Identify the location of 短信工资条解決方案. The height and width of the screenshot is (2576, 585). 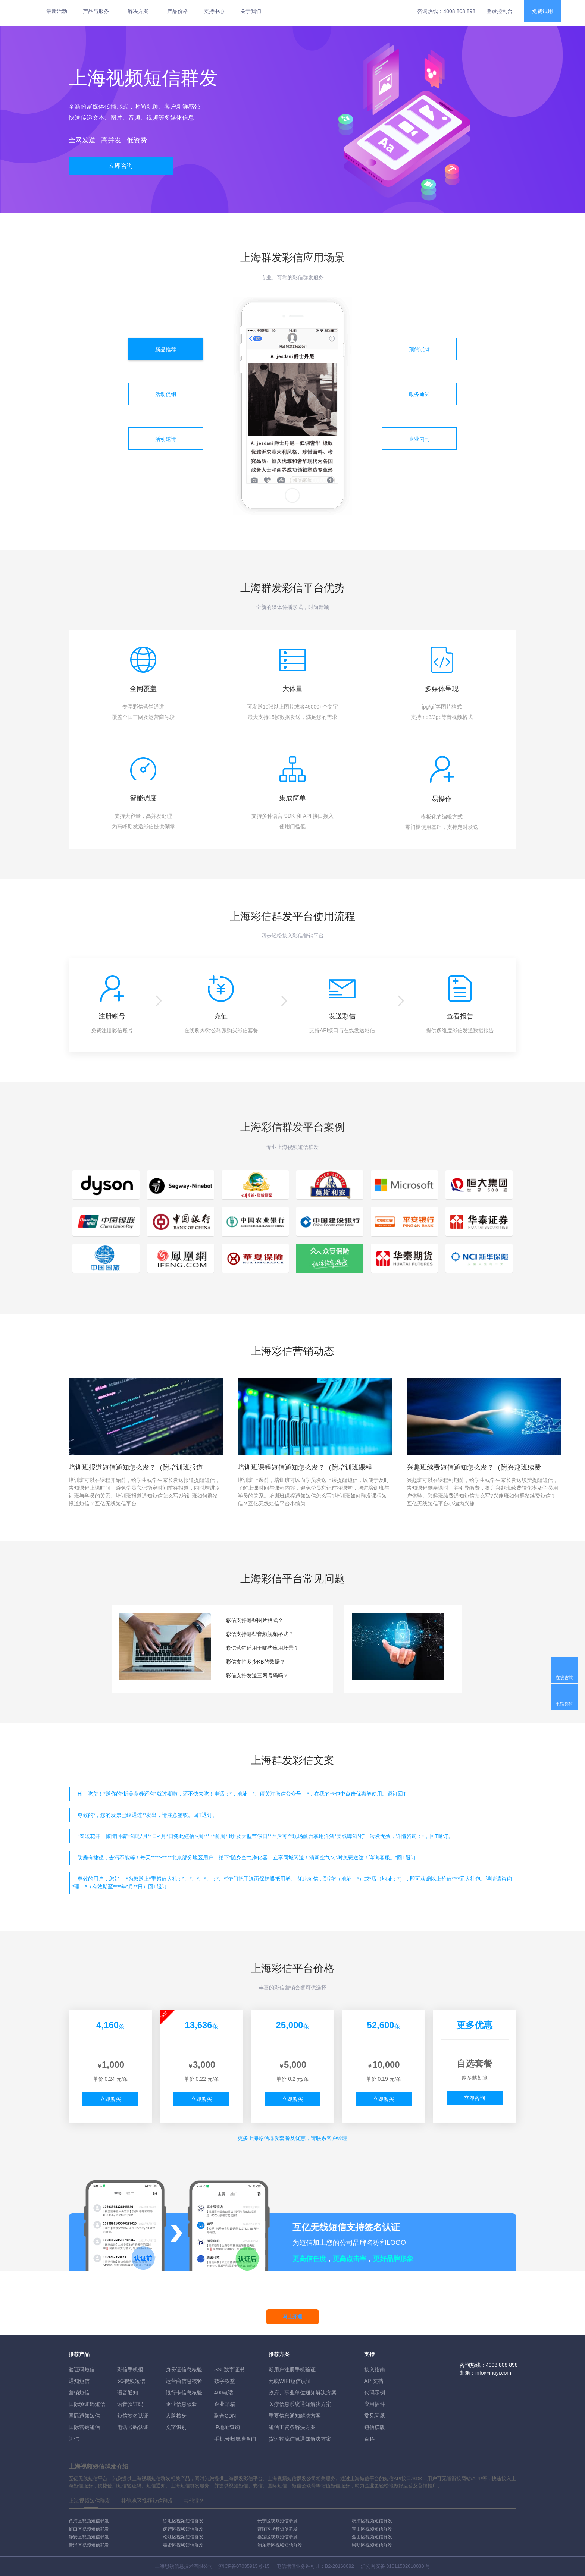
(292, 2427).